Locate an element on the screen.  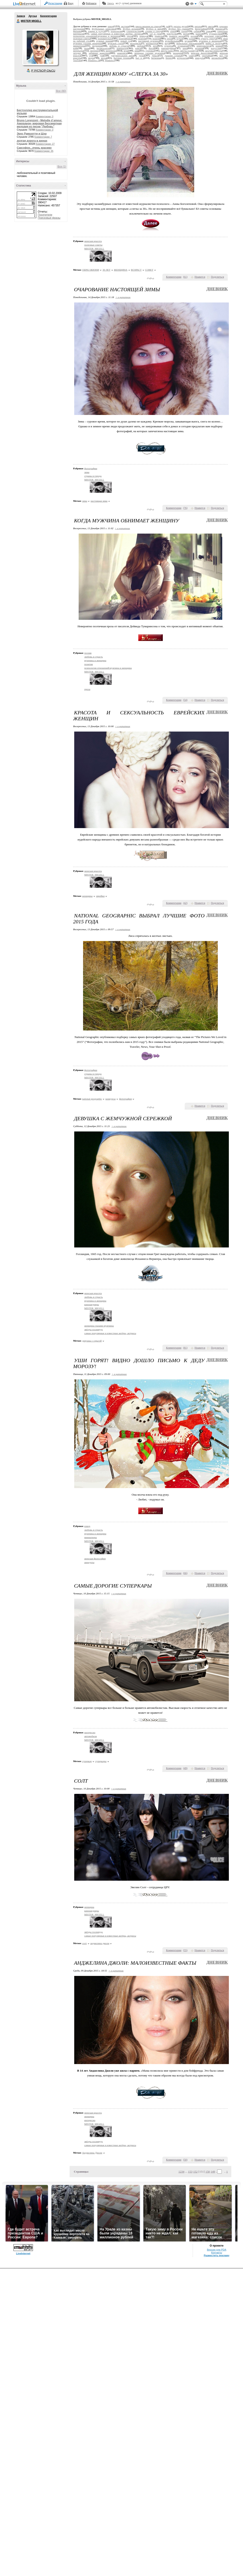
долгая дорога в дюнах is located at coordinates (32, 140).